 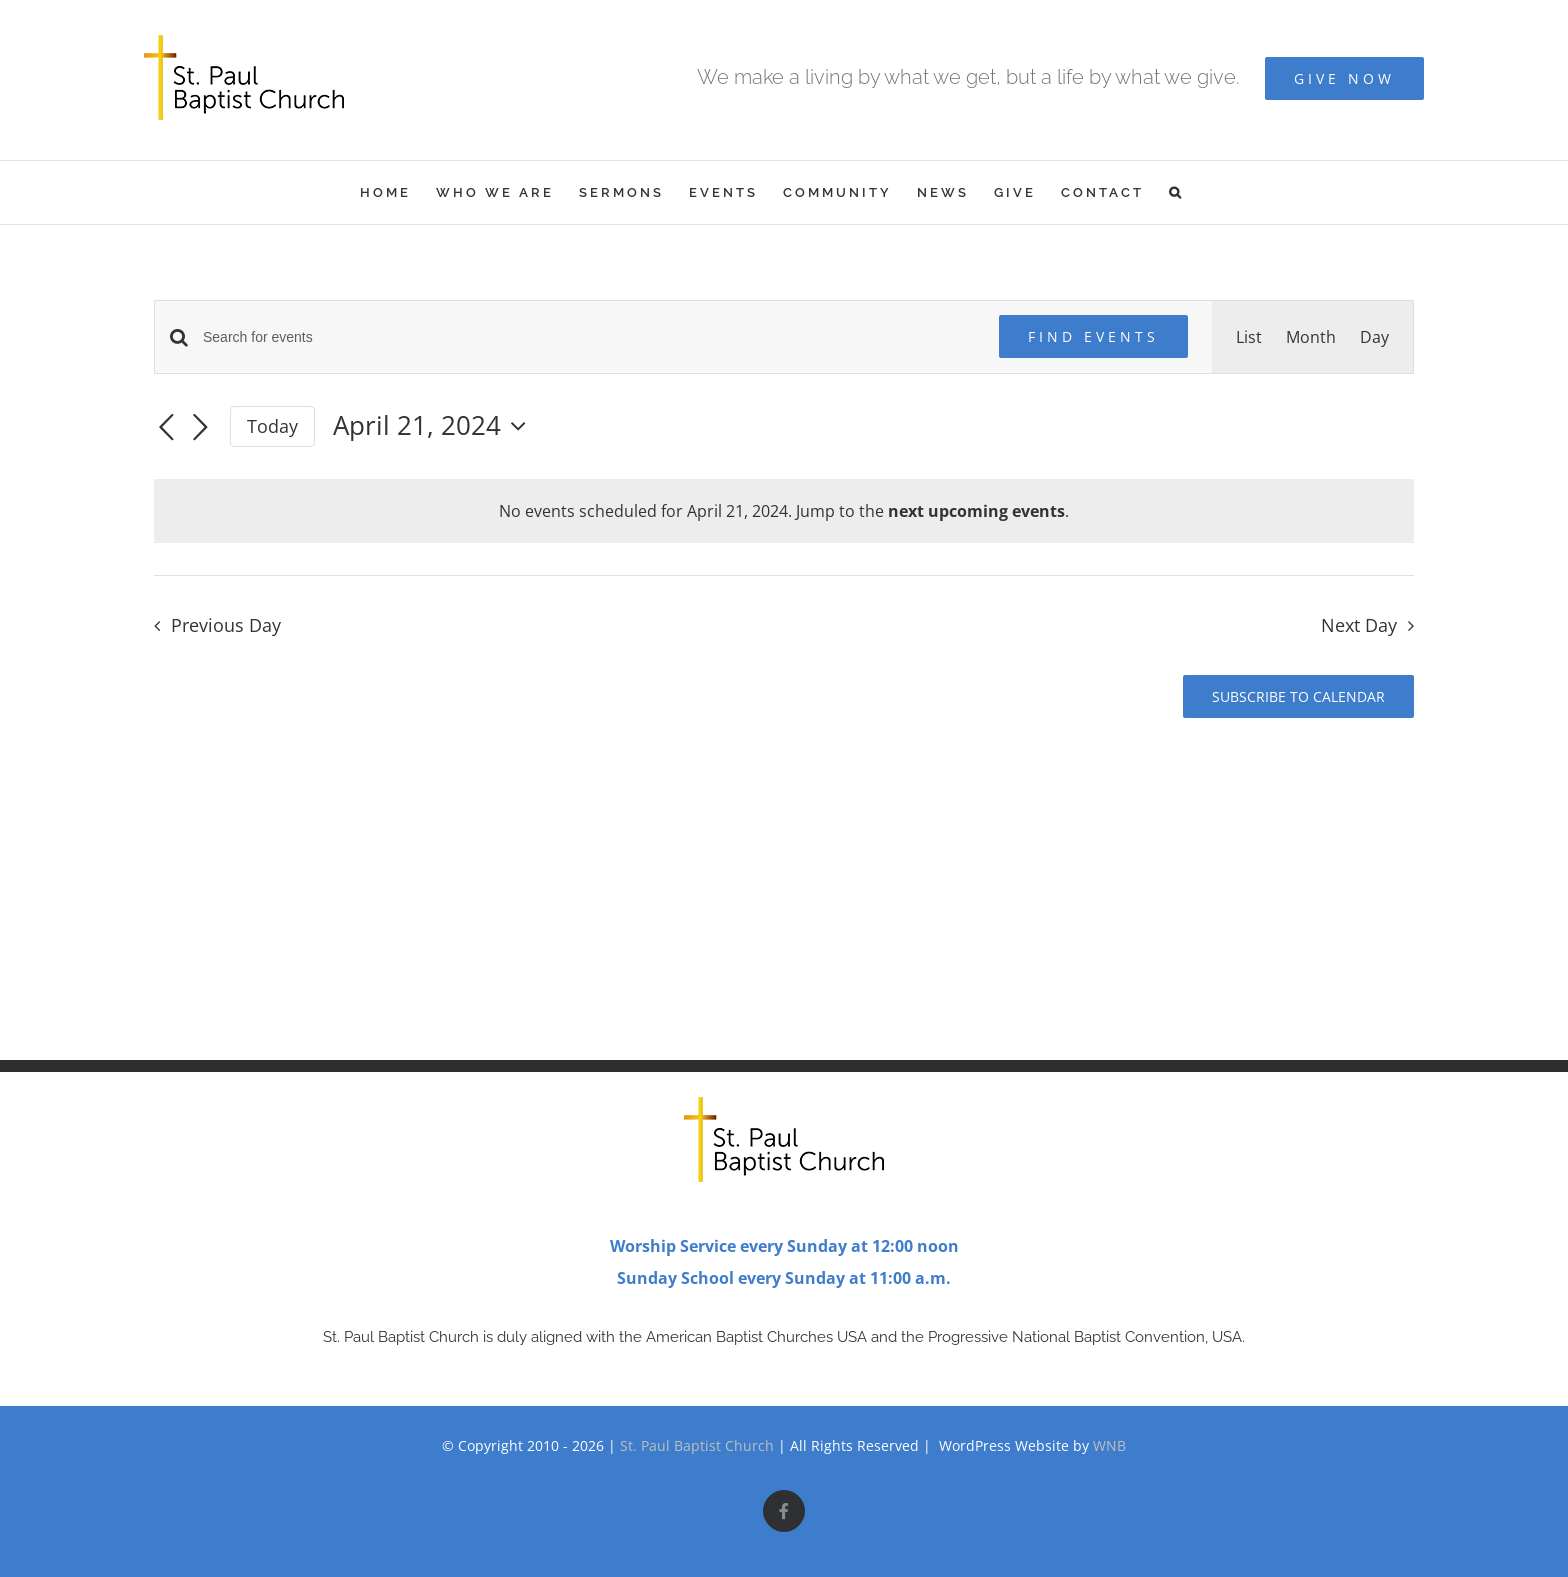 What do you see at coordinates (1298, 696) in the screenshot?
I see `Subscribe to calendar` at bounding box center [1298, 696].